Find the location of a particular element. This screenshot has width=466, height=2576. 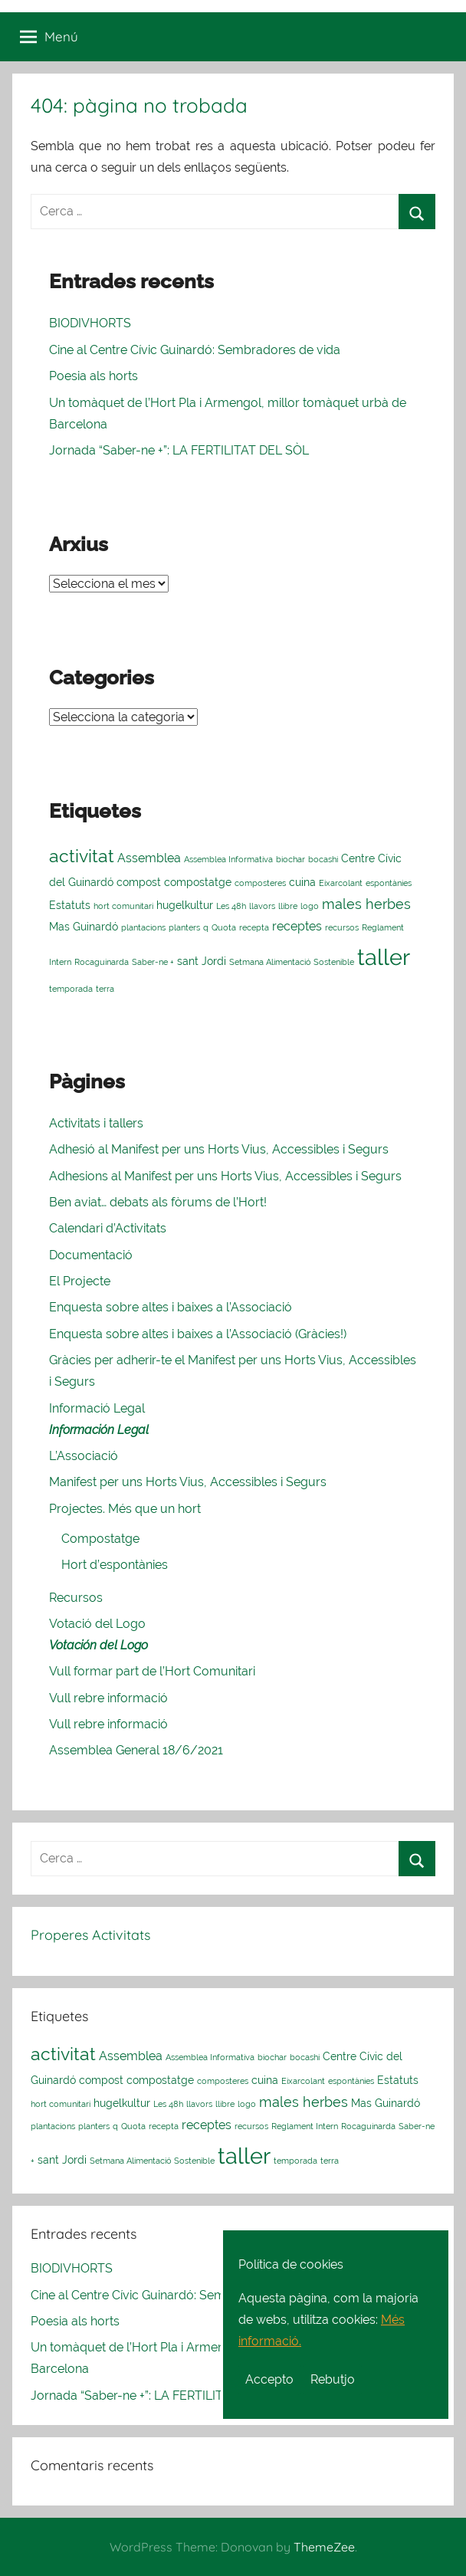

Setmana Alimentació Sostenible [Setmana Alimentació Sostenible (1 element)] is located at coordinates (291, 961).